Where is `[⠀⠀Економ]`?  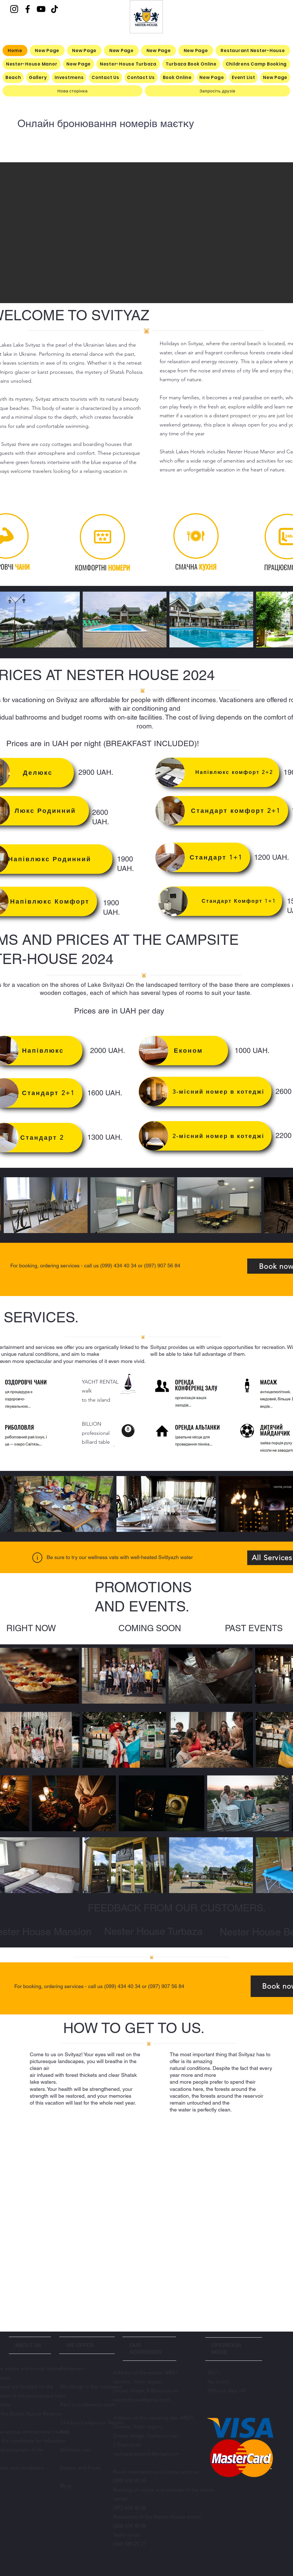
[⠀⠀Економ] is located at coordinates (183, 1050).